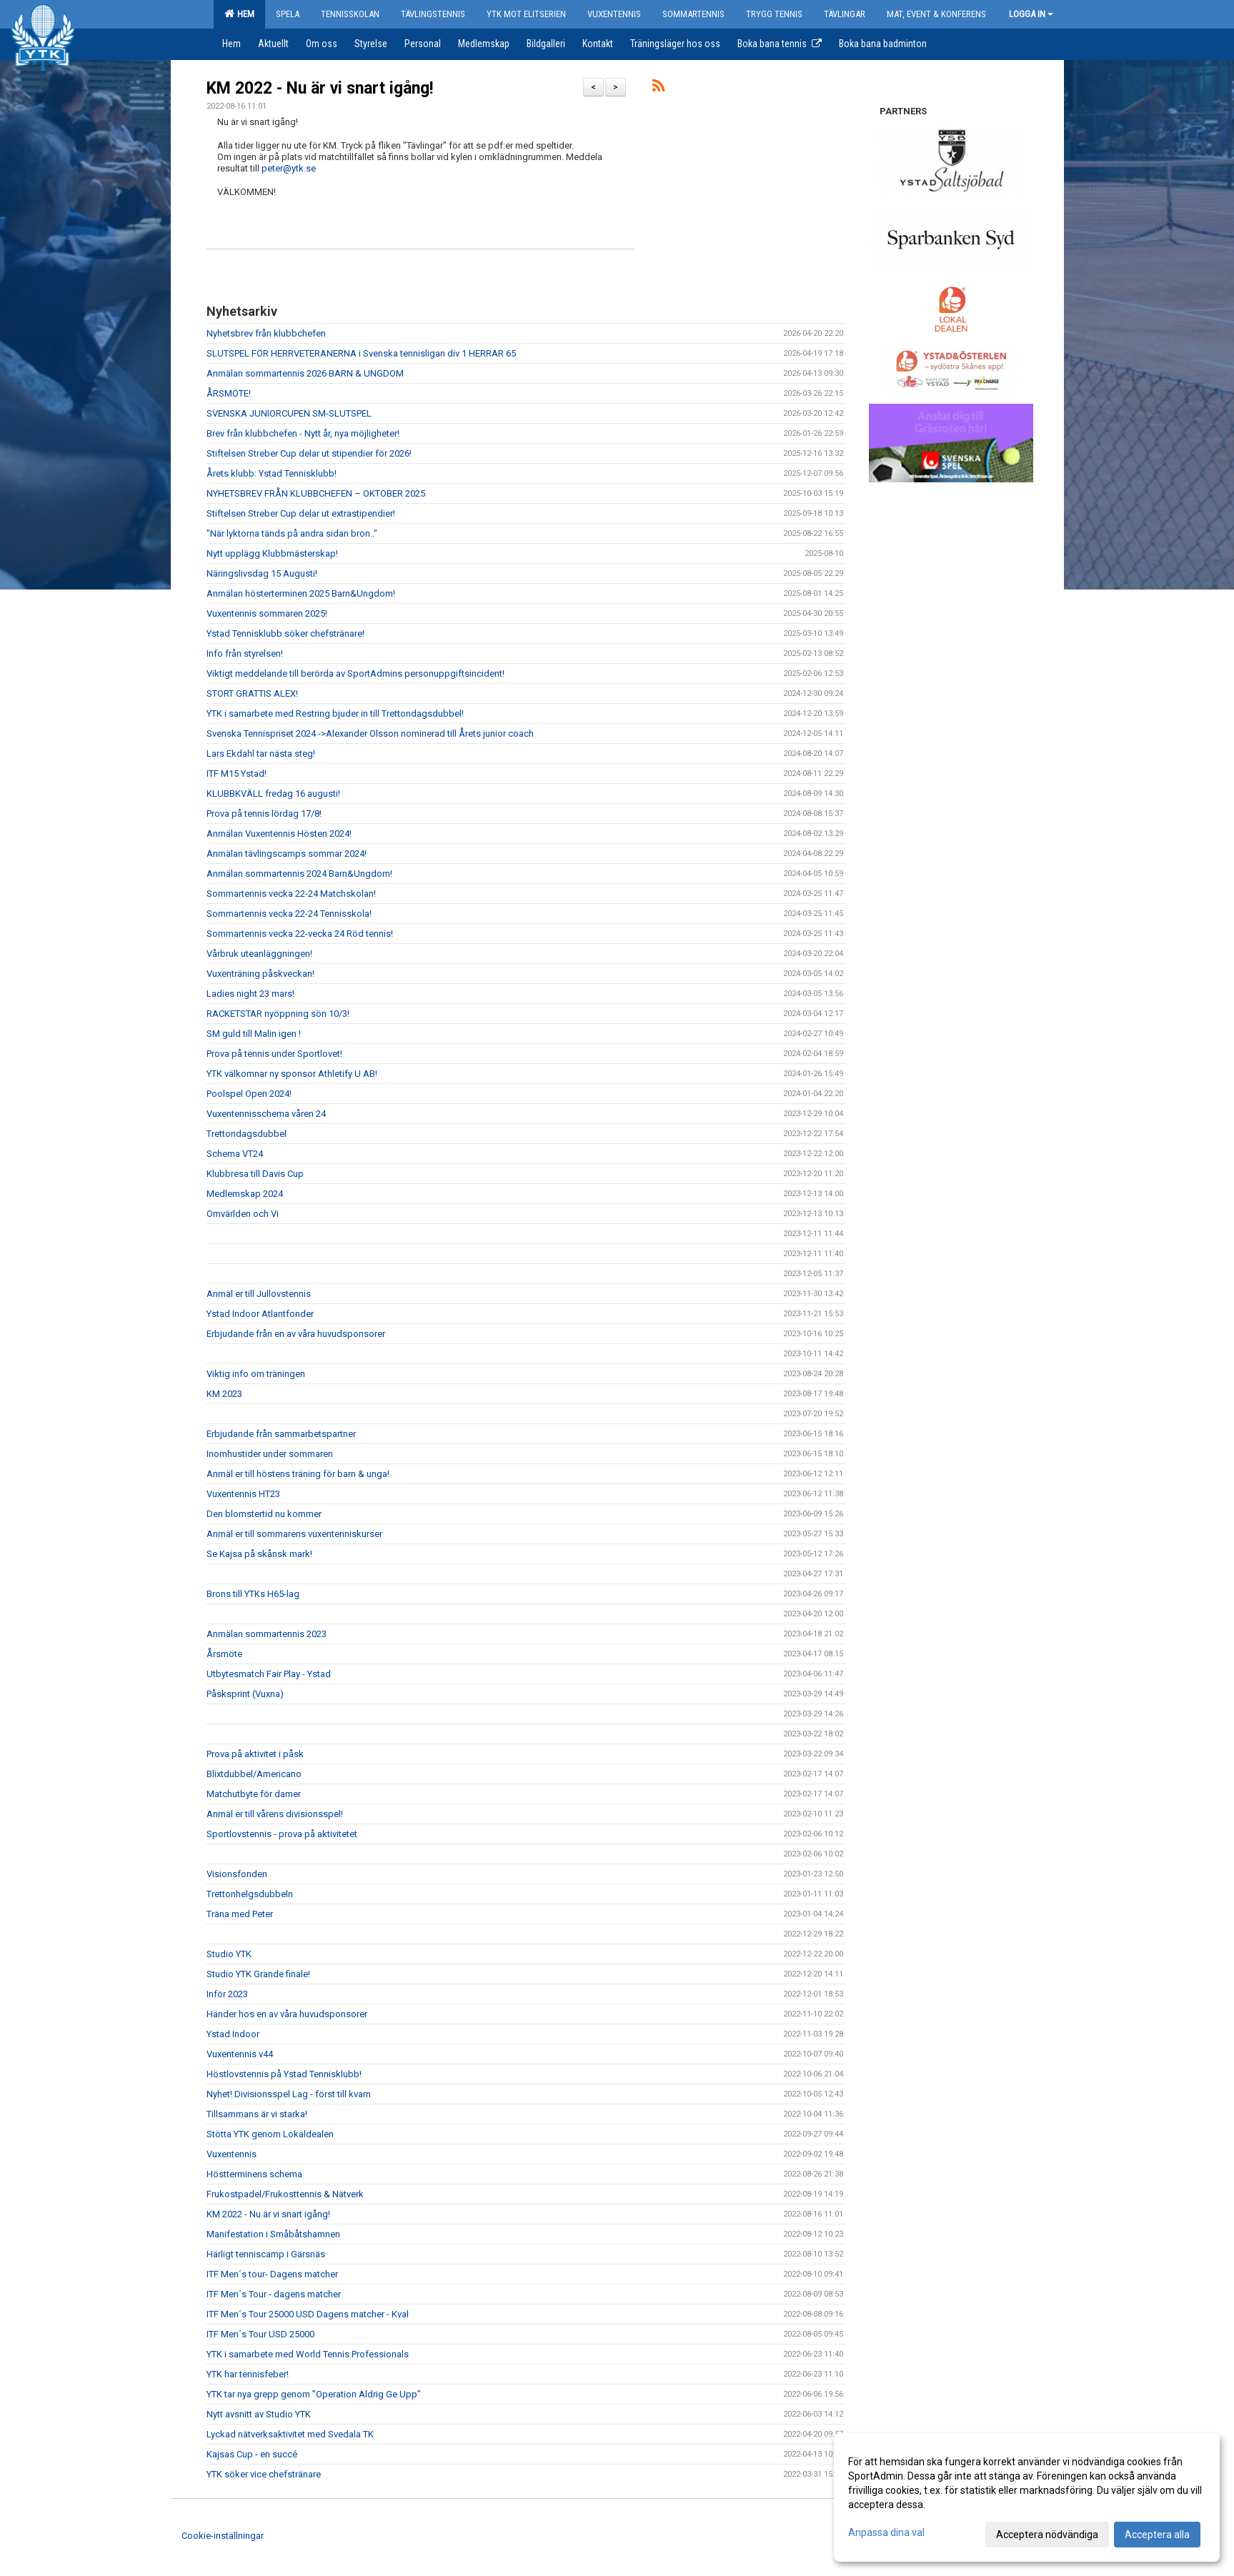 This screenshot has width=1234, height=2576. What do you see at coordinates (245, 653) in the screenshot?
I see `Info från styrelsen!` at bounding box center [245, 653].